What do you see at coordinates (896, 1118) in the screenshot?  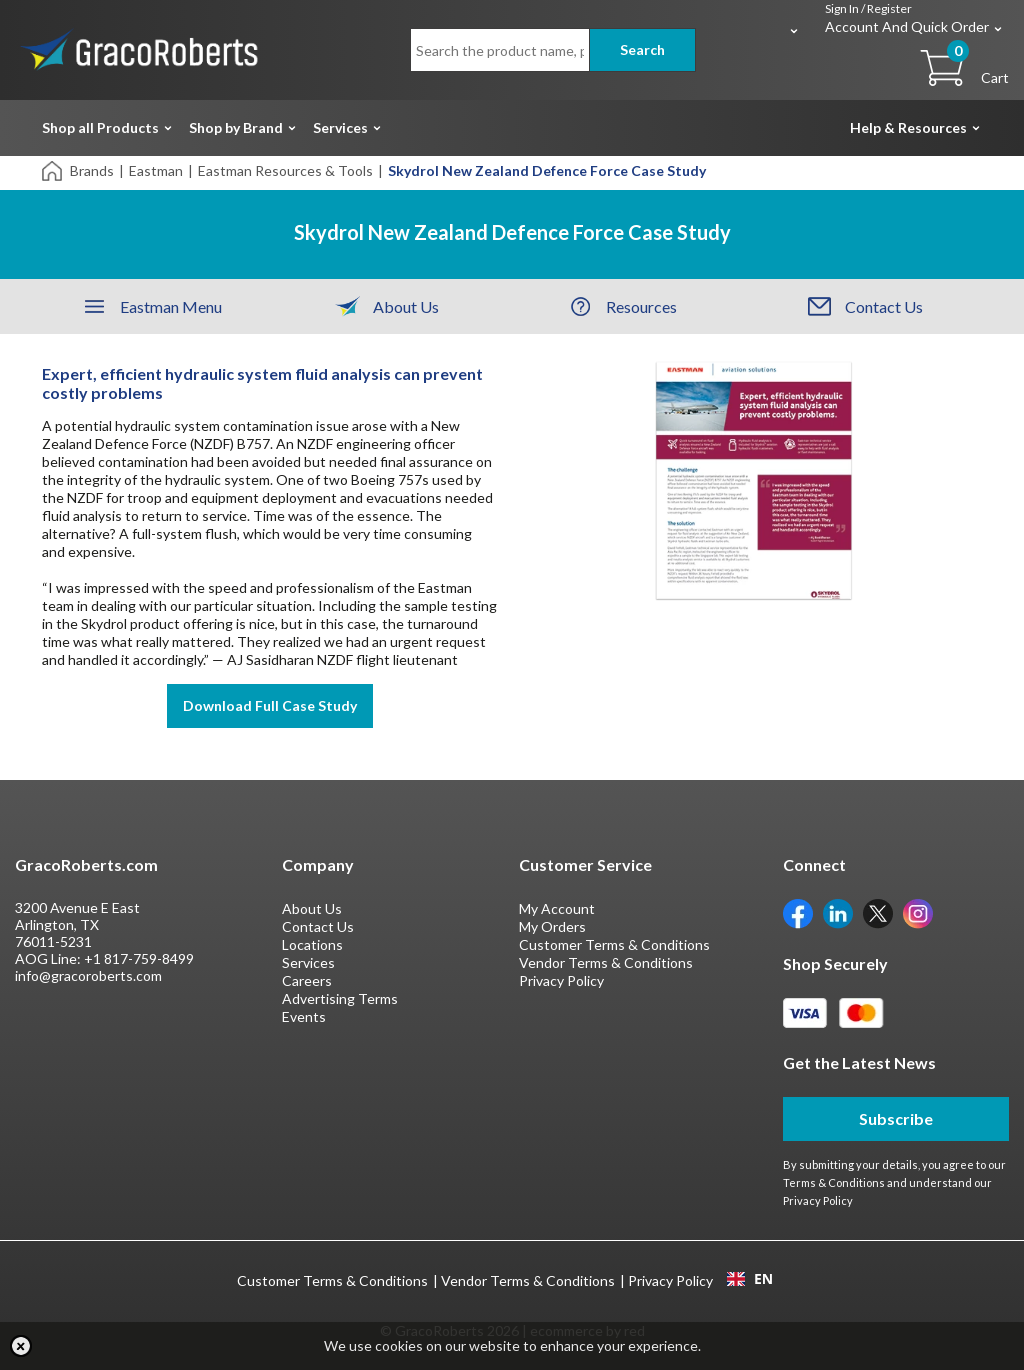 I see `Subscribe` at bounding box center [896, 1118].